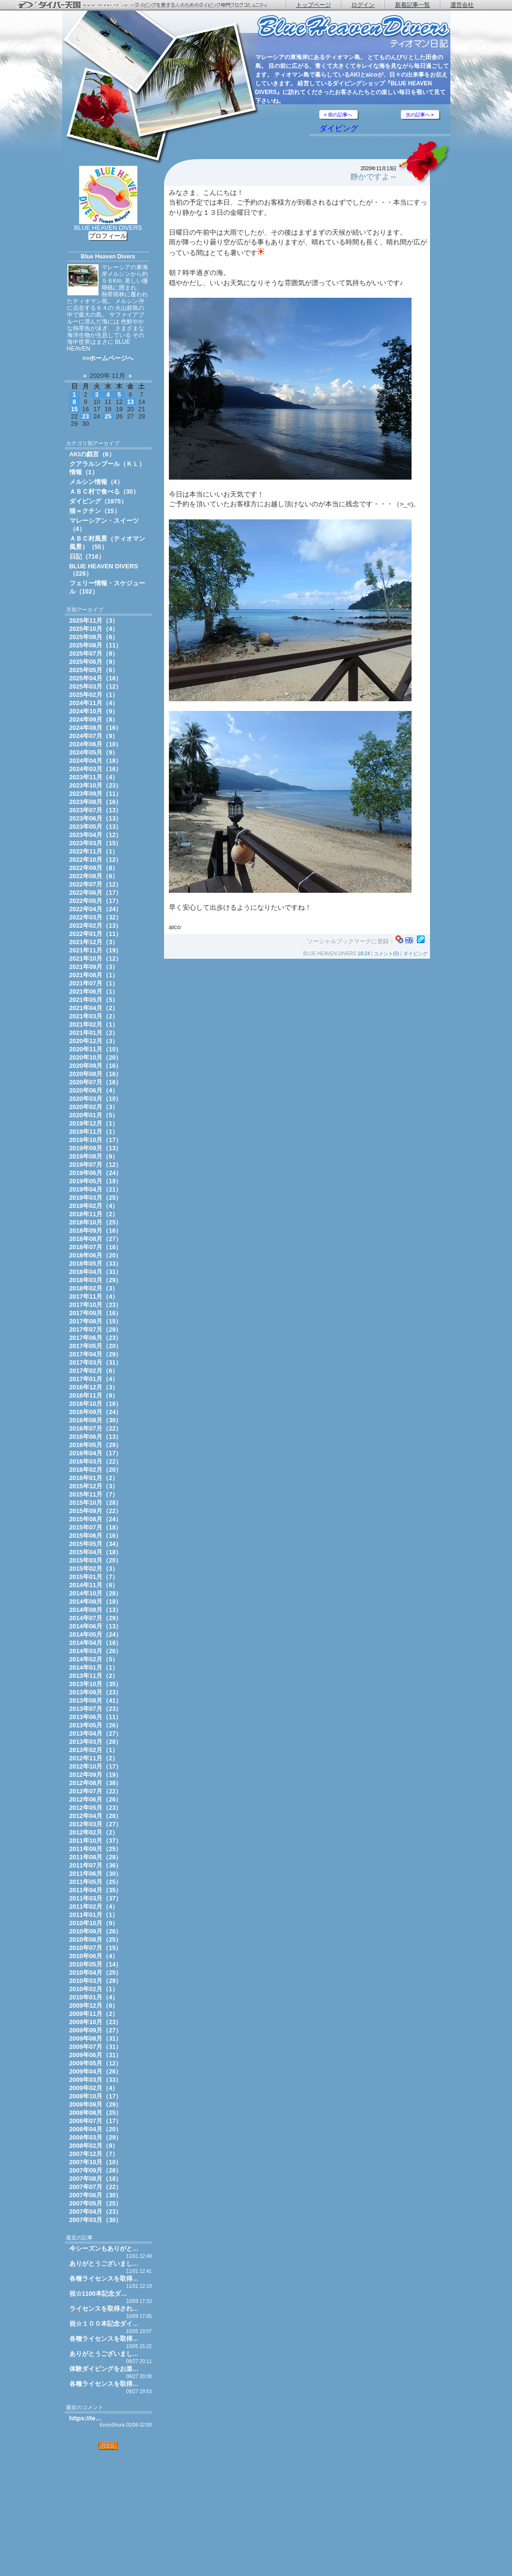  I want to click on 2022年03月（32）, so click(95, 917).